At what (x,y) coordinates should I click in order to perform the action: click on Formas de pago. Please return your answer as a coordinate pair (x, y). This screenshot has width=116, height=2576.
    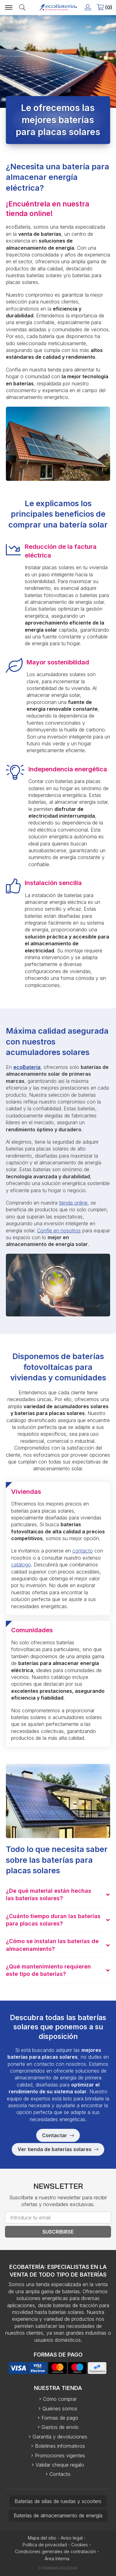
    Looking at the image, I should click on (59, 2418).